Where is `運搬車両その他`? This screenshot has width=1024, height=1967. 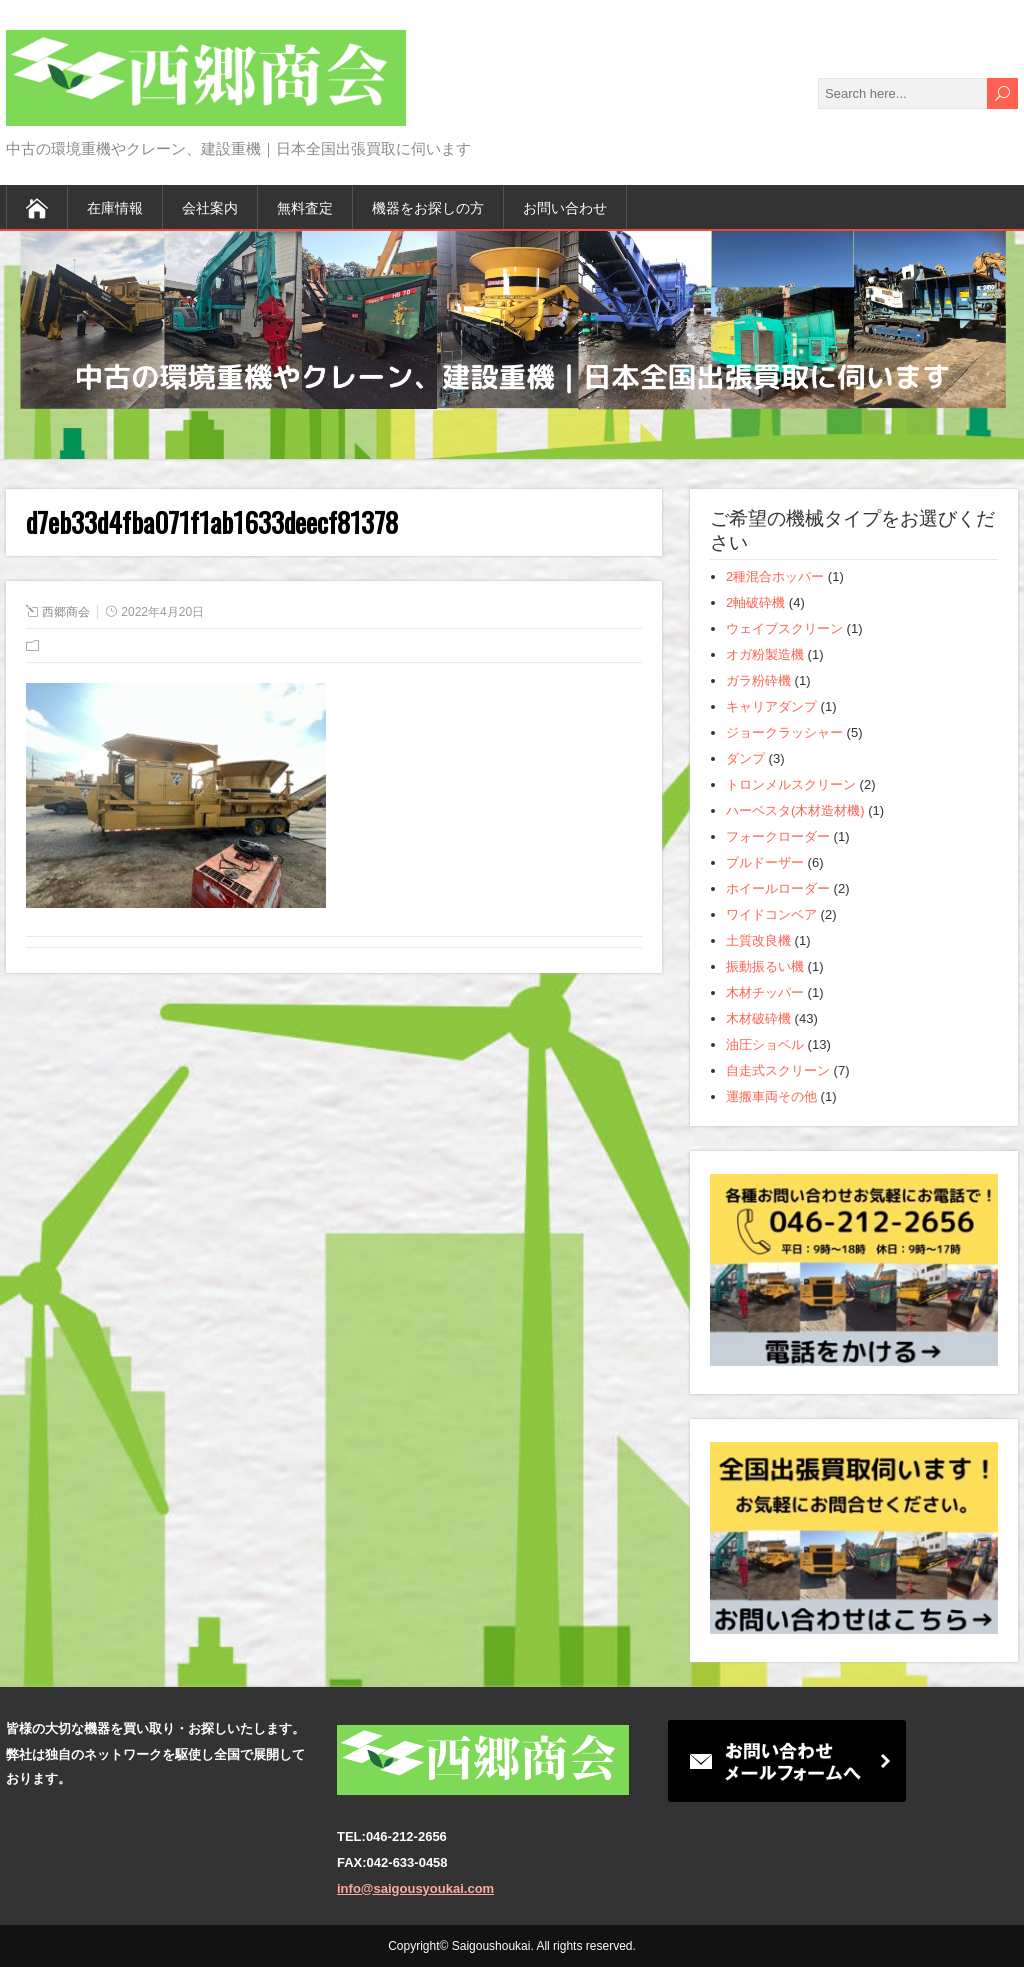
運搬車両その他 is located at coordinates (771, 1096).